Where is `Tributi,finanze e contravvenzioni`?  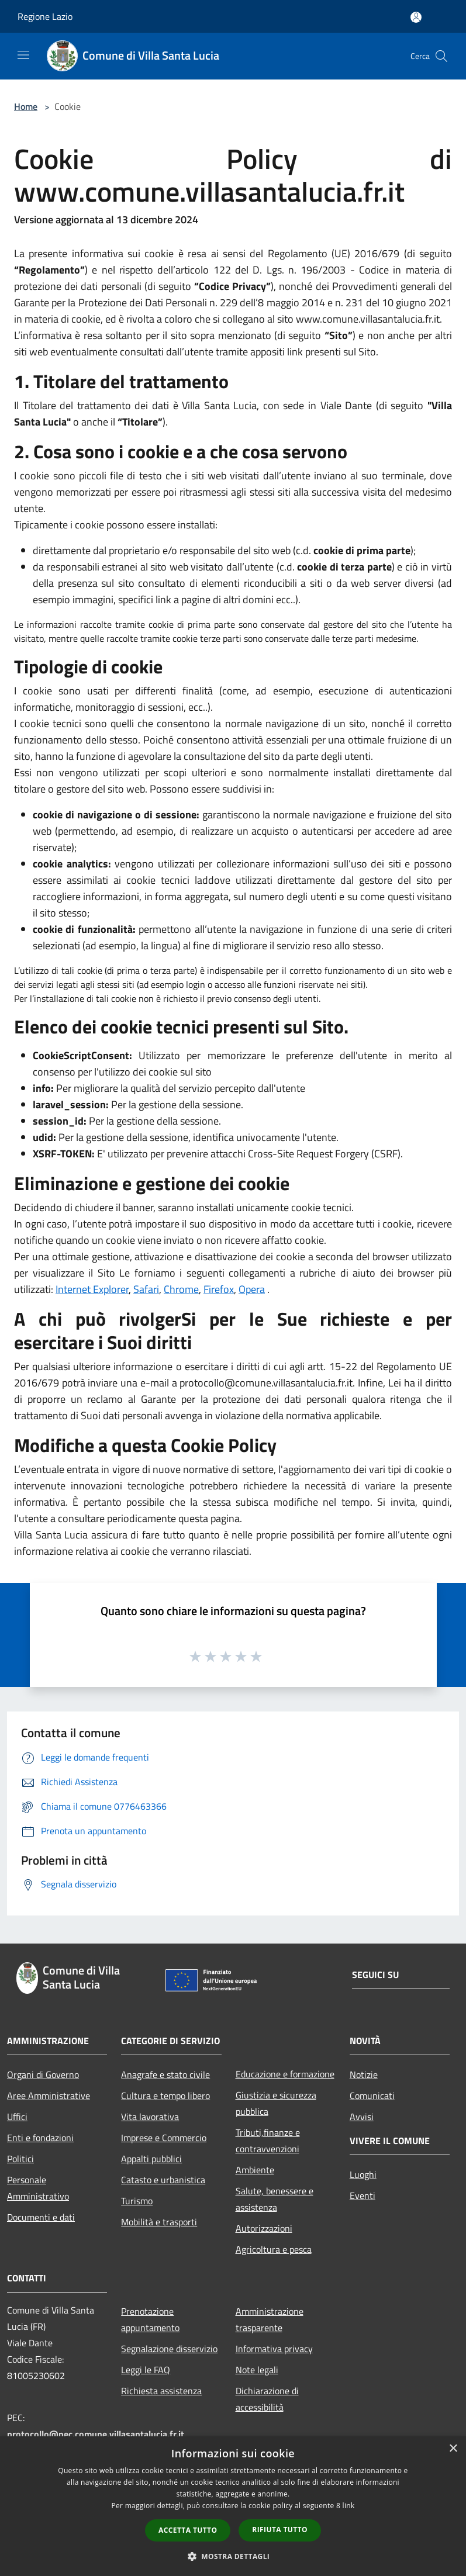
Tributi,finanze e contravvenzioni is located at coordinates (268, 2140).